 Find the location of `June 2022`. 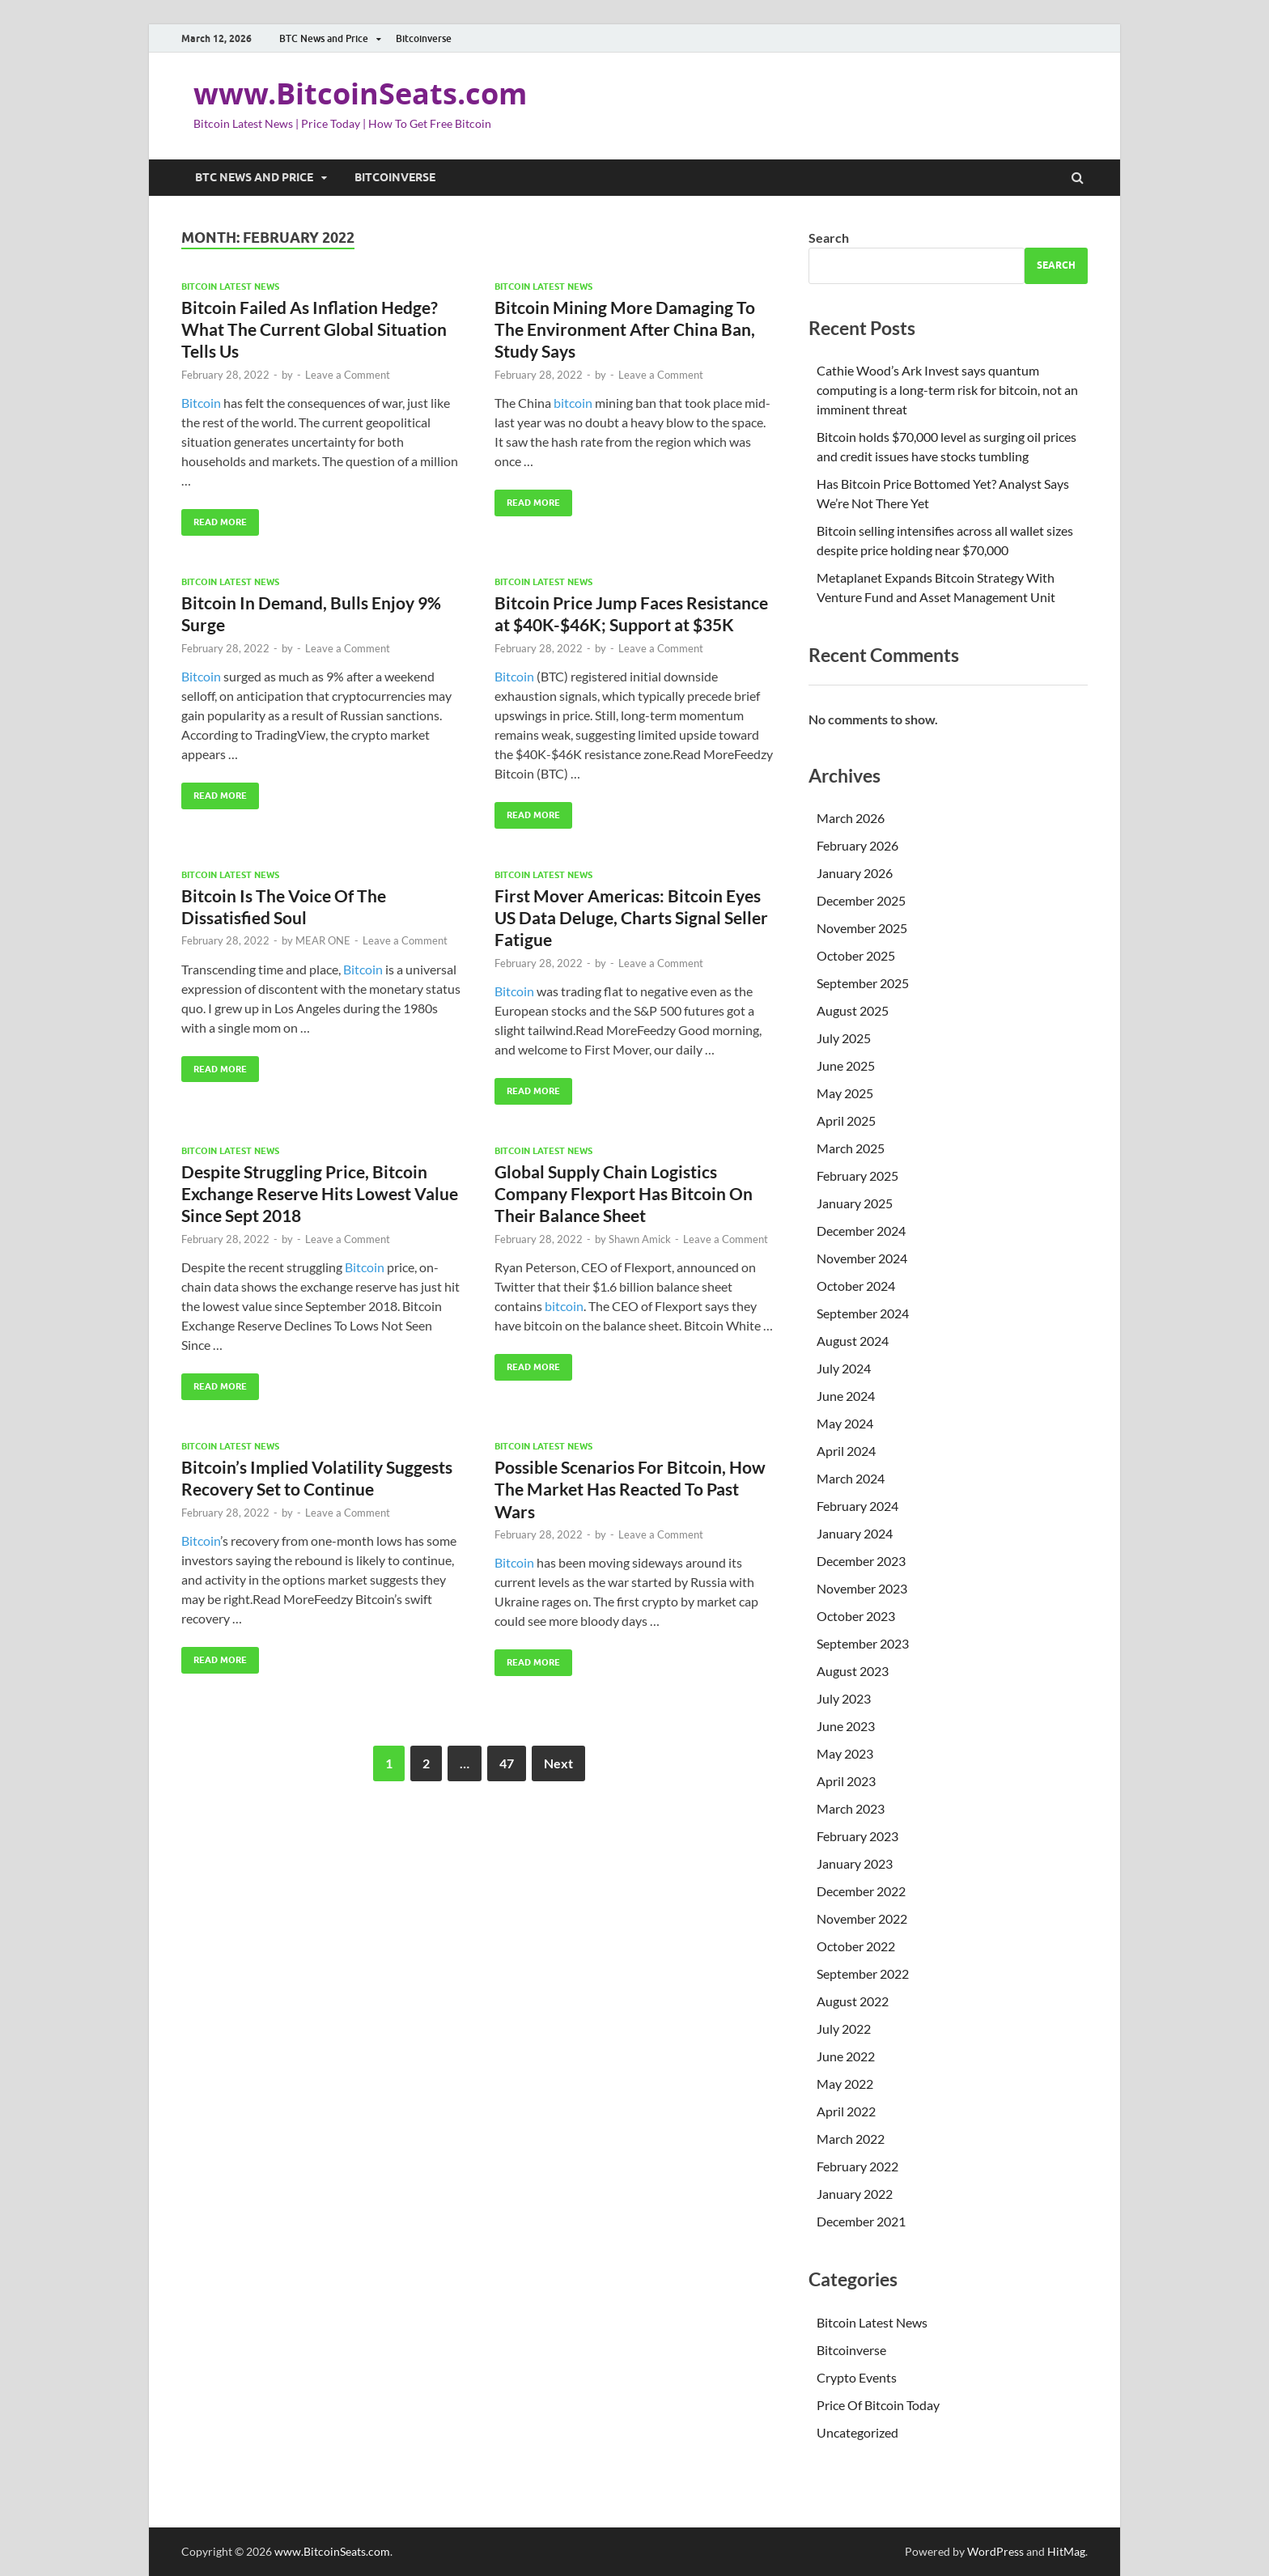

June 2022 is located at coordinates (846, 2056).